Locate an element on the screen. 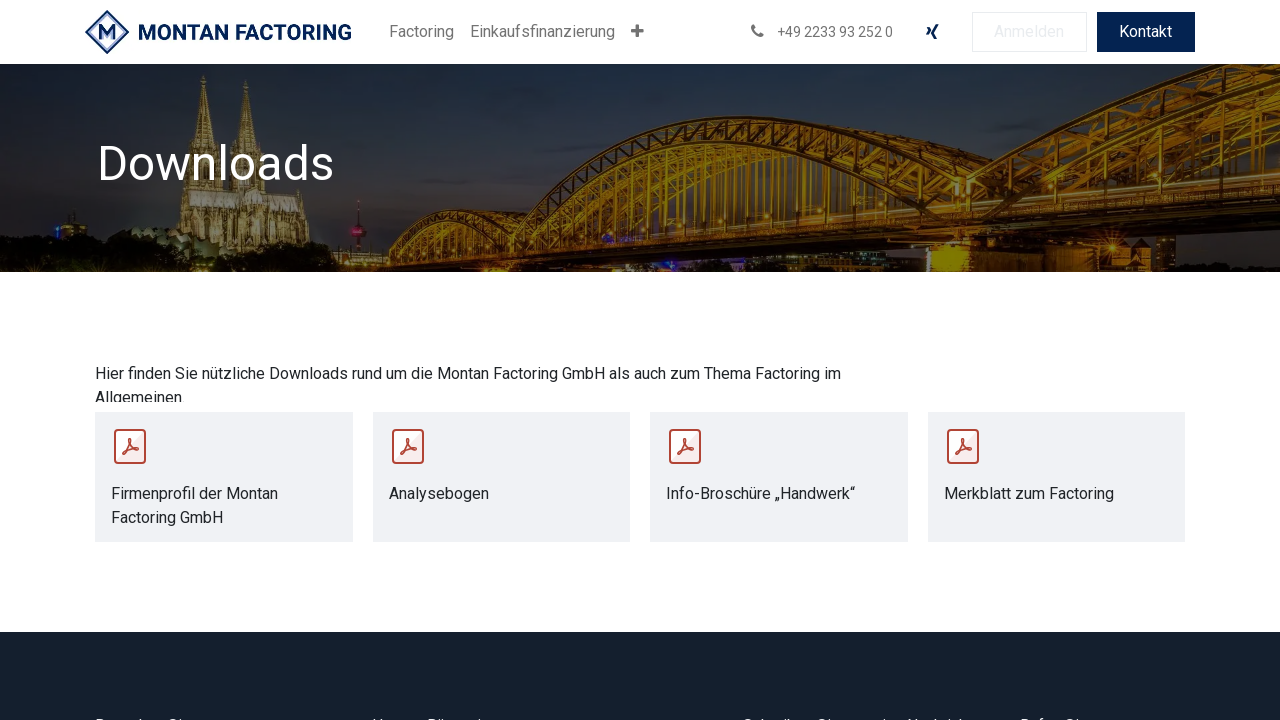 This screenshot has height=720, width=1280. Kontakt is located at coordinates (1145, 31).